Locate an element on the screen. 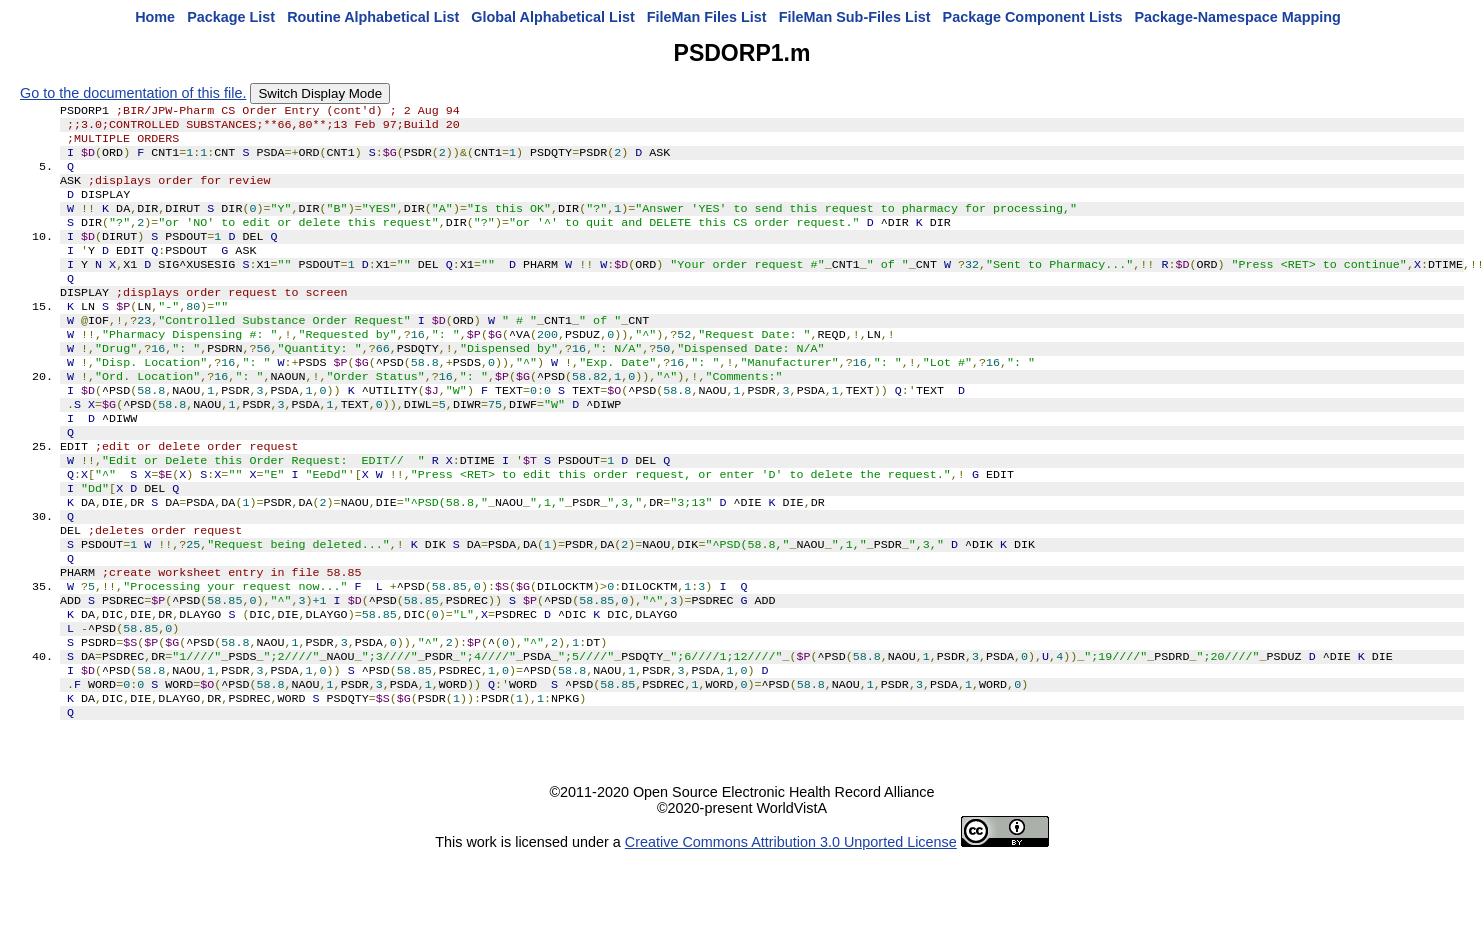 The image size is (1484, 946). FileMan Files List is located at coordinates (707, 17).